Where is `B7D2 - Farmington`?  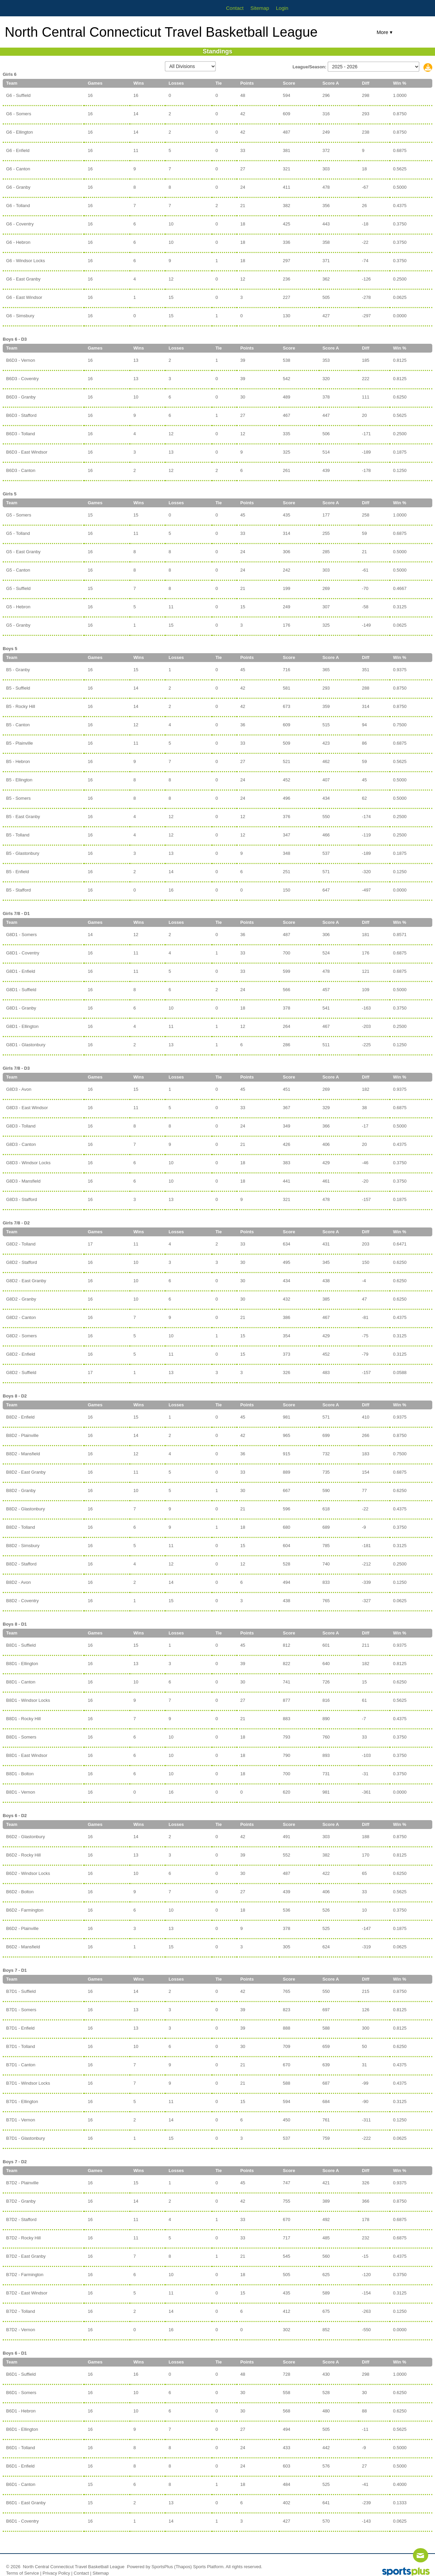
B7D2 - Farmington is located at coordinates (25, 2274).